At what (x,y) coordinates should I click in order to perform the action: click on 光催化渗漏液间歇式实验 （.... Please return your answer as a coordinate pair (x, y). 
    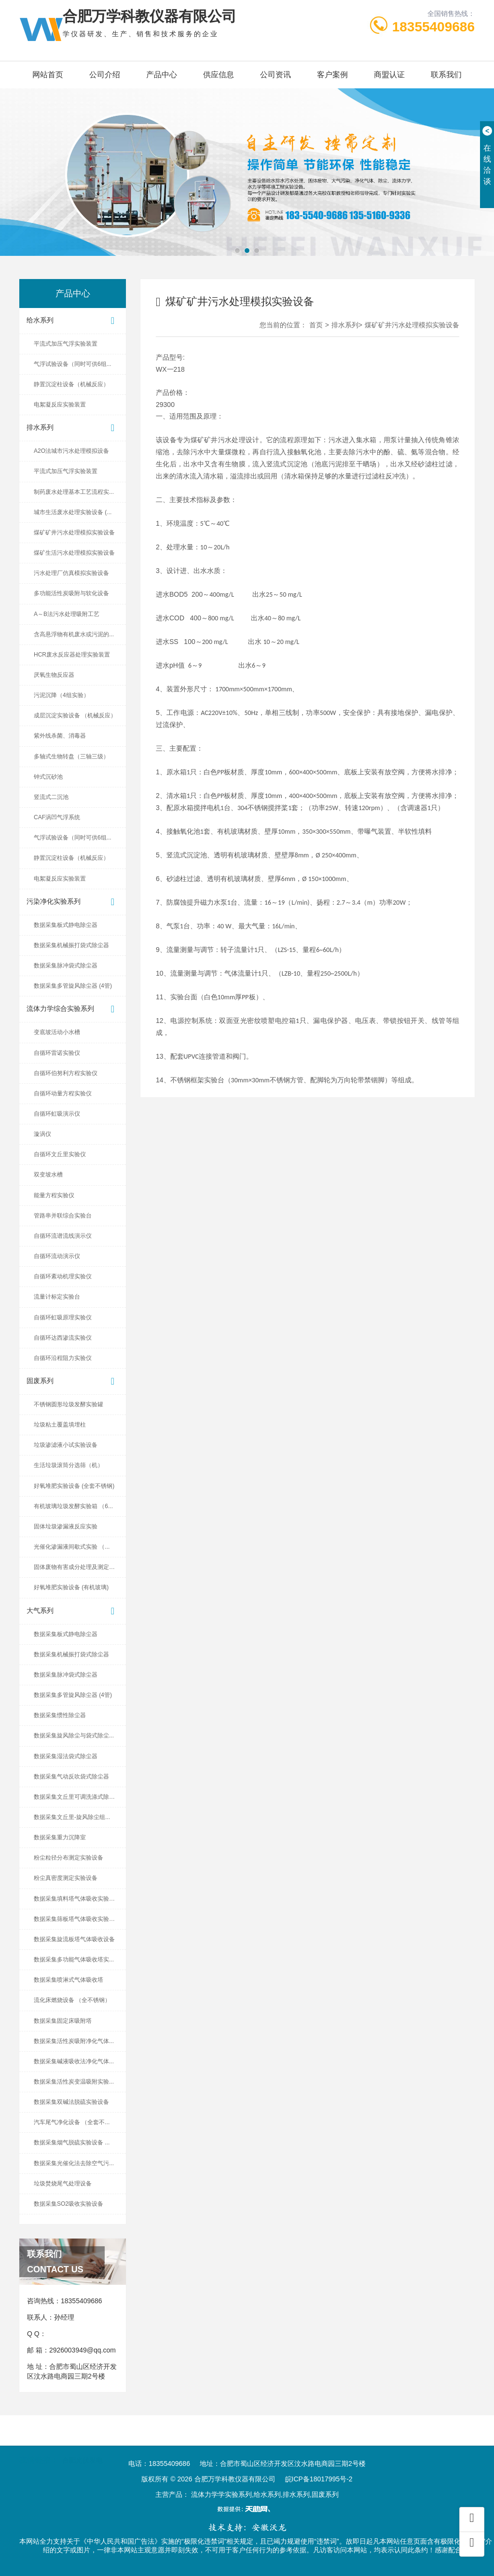
    Looking at the image, I should click on (72, 1546).